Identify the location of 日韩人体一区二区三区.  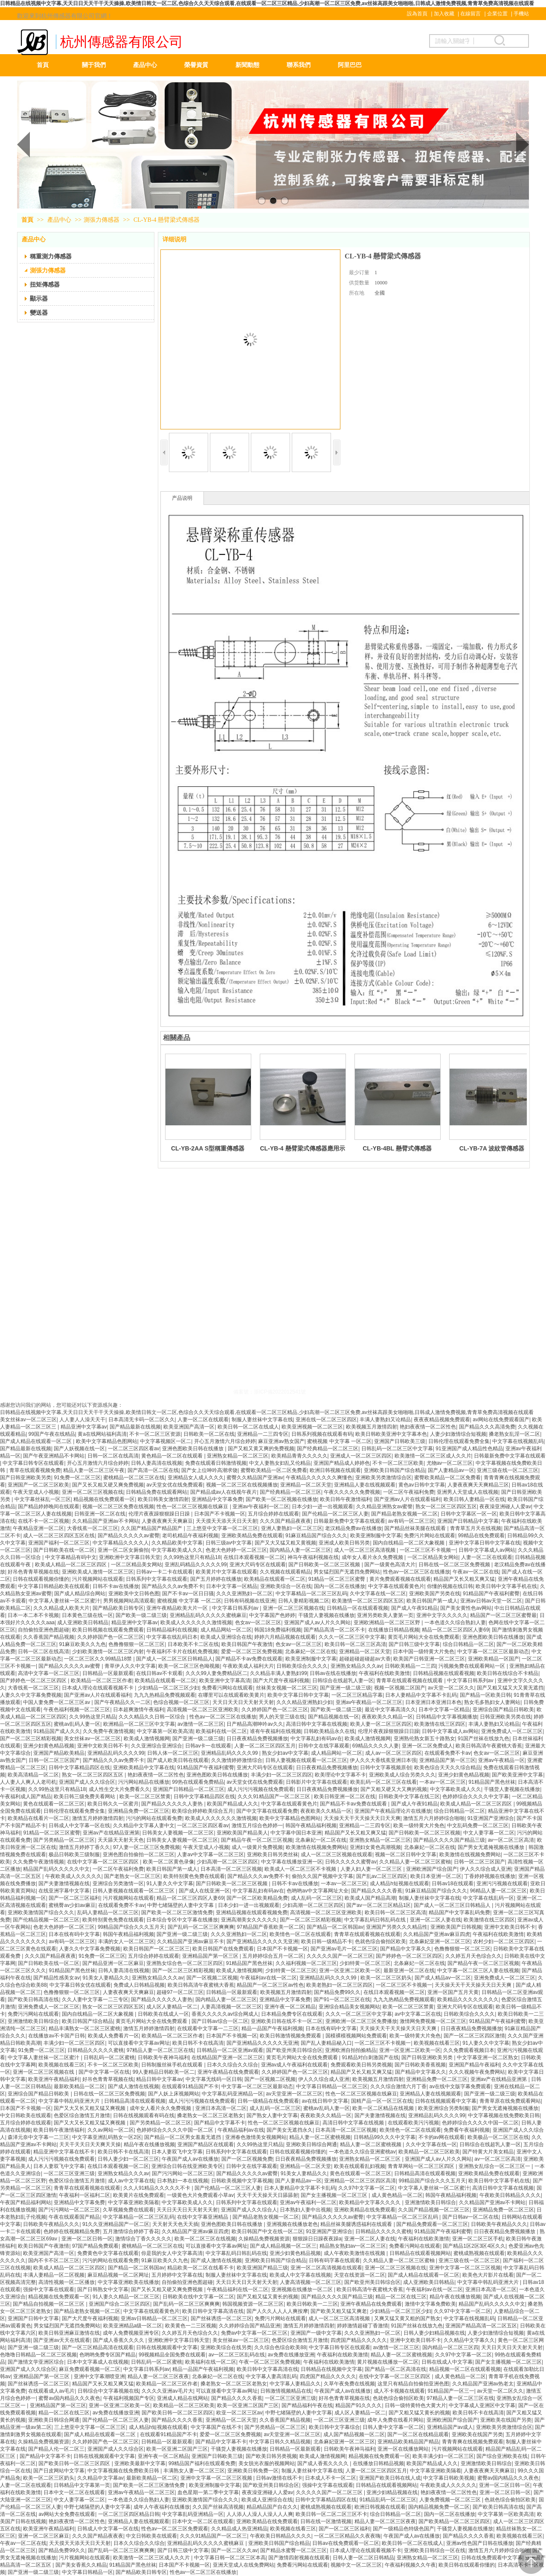
(172, 1753).